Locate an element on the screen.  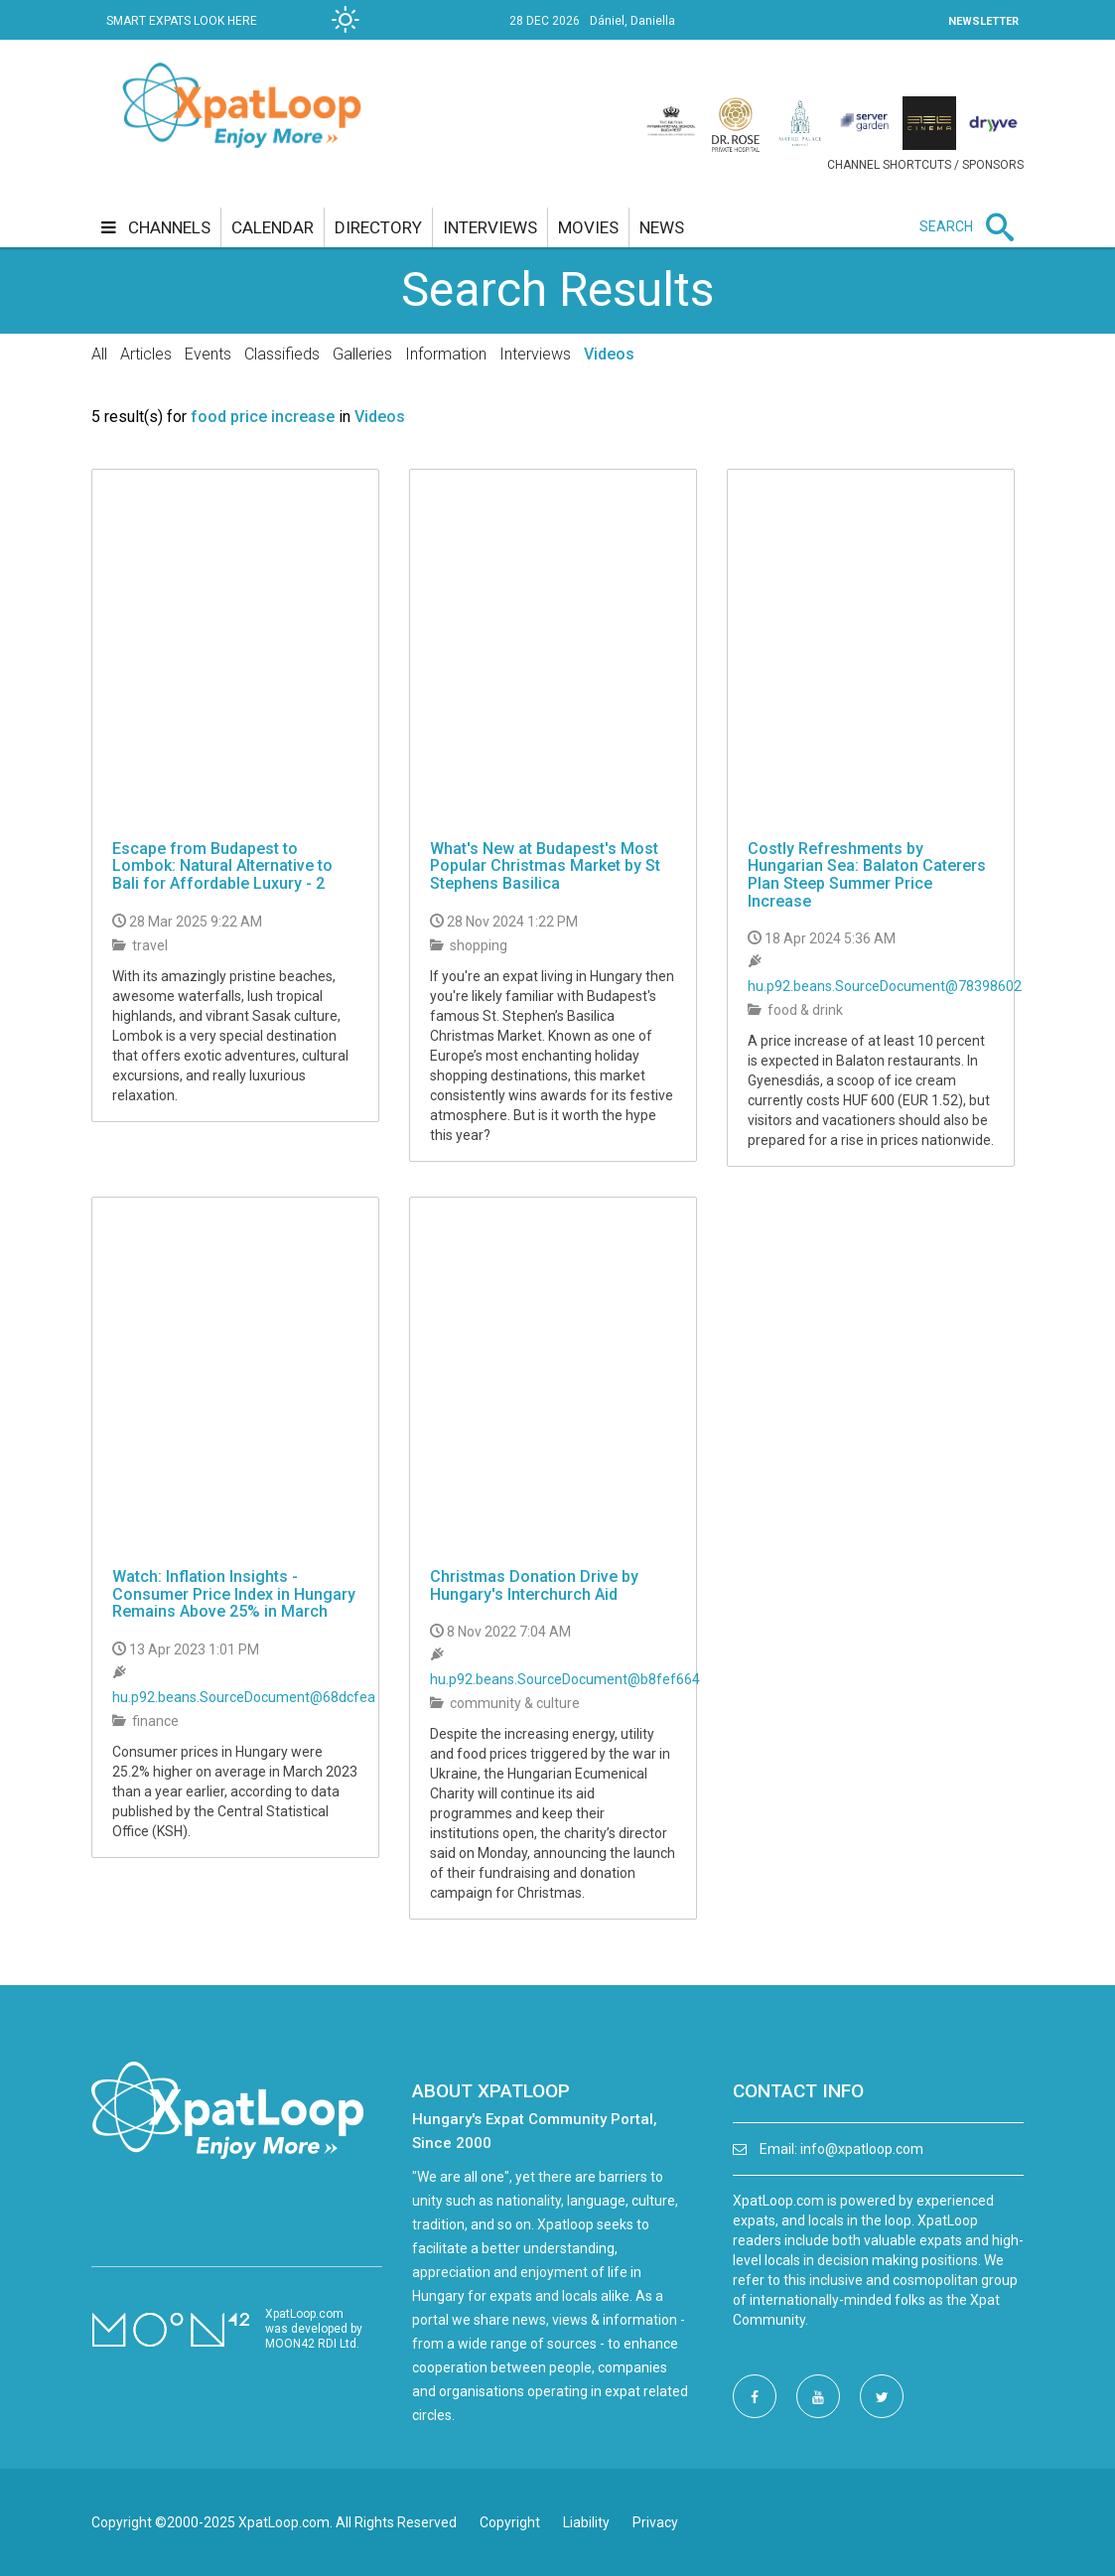
Videos is located at coordinates (609, 354).